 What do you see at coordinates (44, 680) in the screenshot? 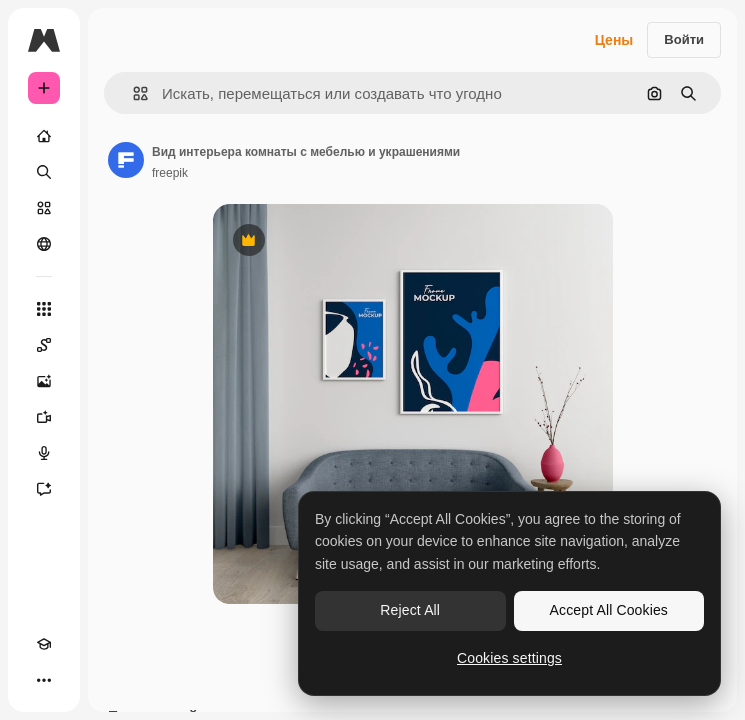
I see `[Другое]` at bounding box center [44, 680].